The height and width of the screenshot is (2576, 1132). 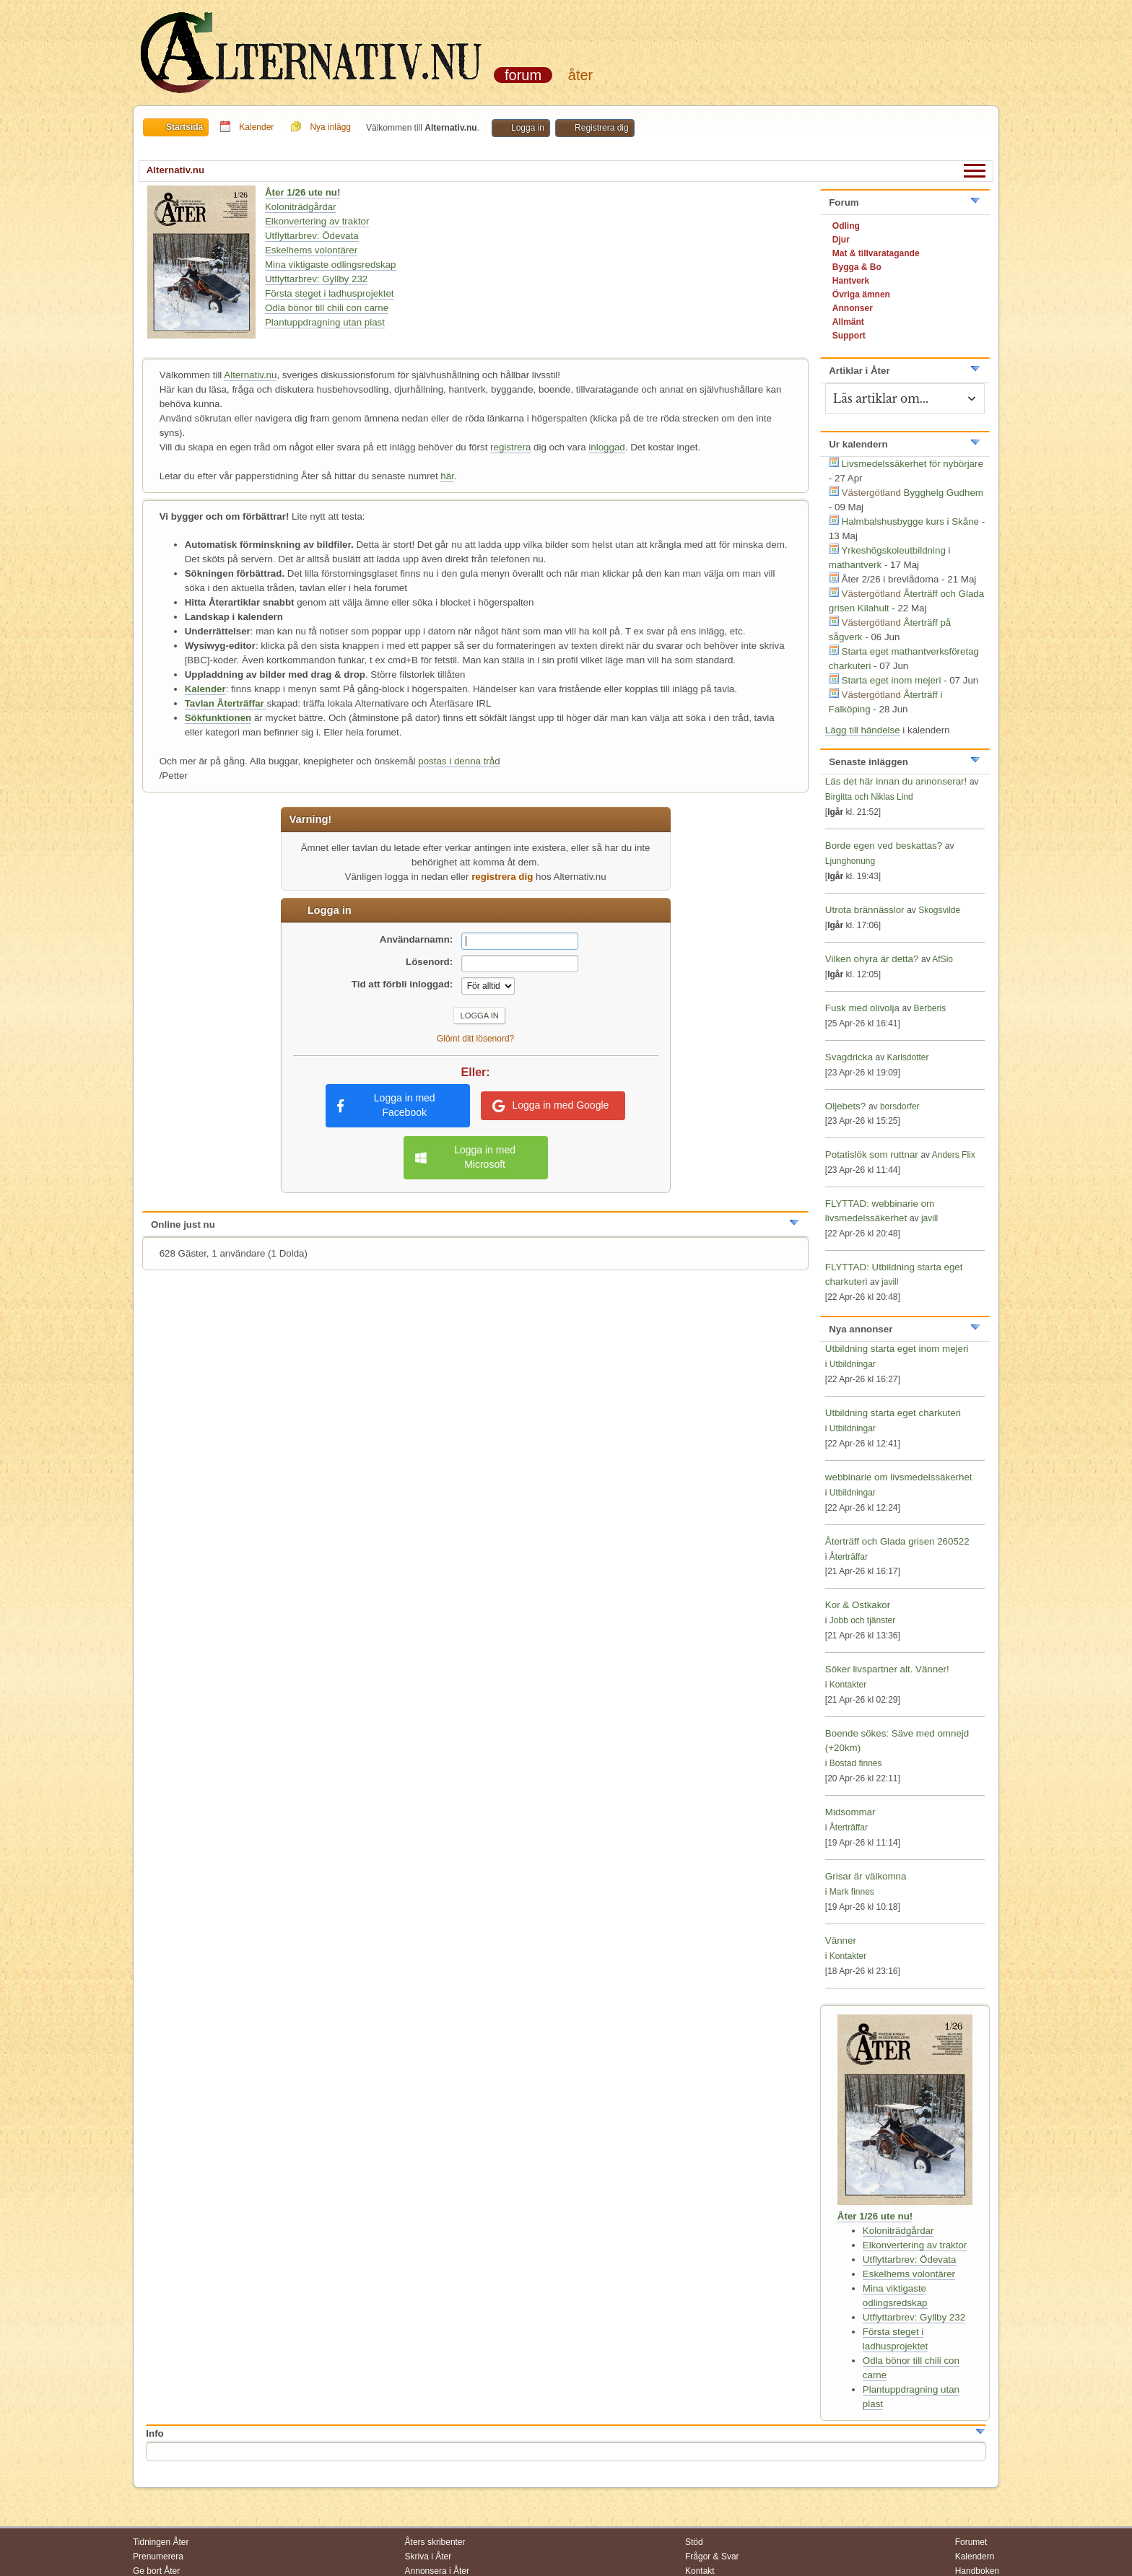 What do you see at coordinates (857, 1604) in the screenshot?
I see `Kor & Ostkakor` at bounding box center [857, 1604].